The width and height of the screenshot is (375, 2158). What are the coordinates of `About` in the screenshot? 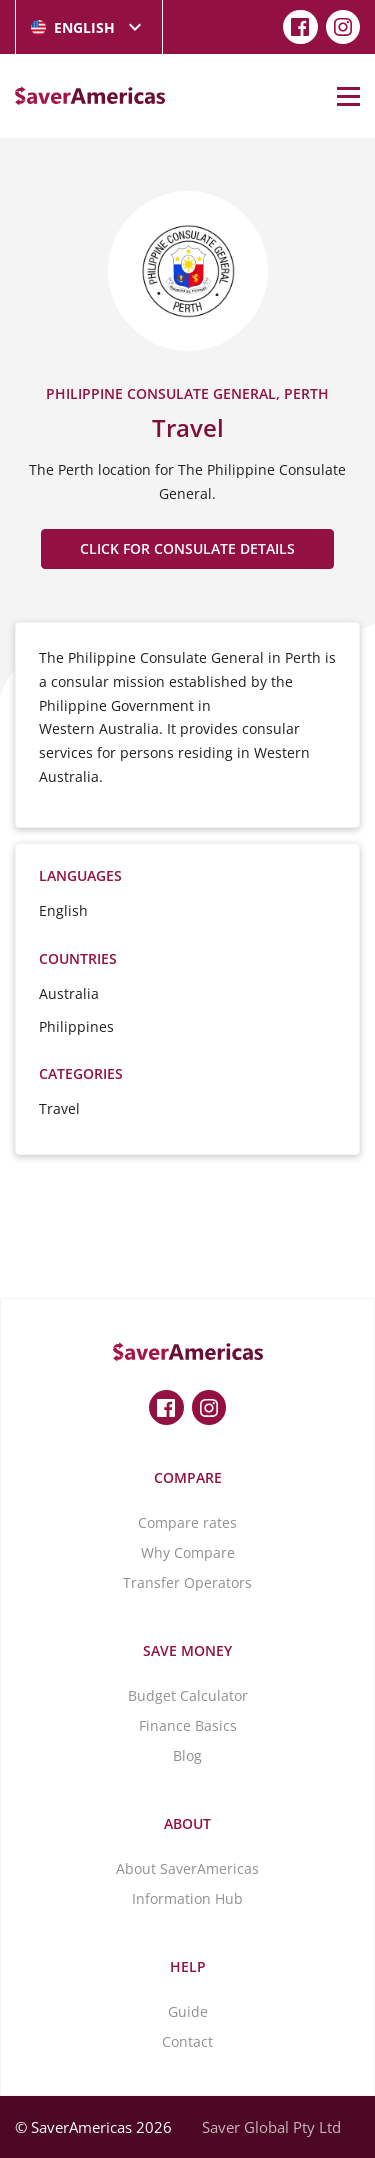 It's located at (187, 1823).